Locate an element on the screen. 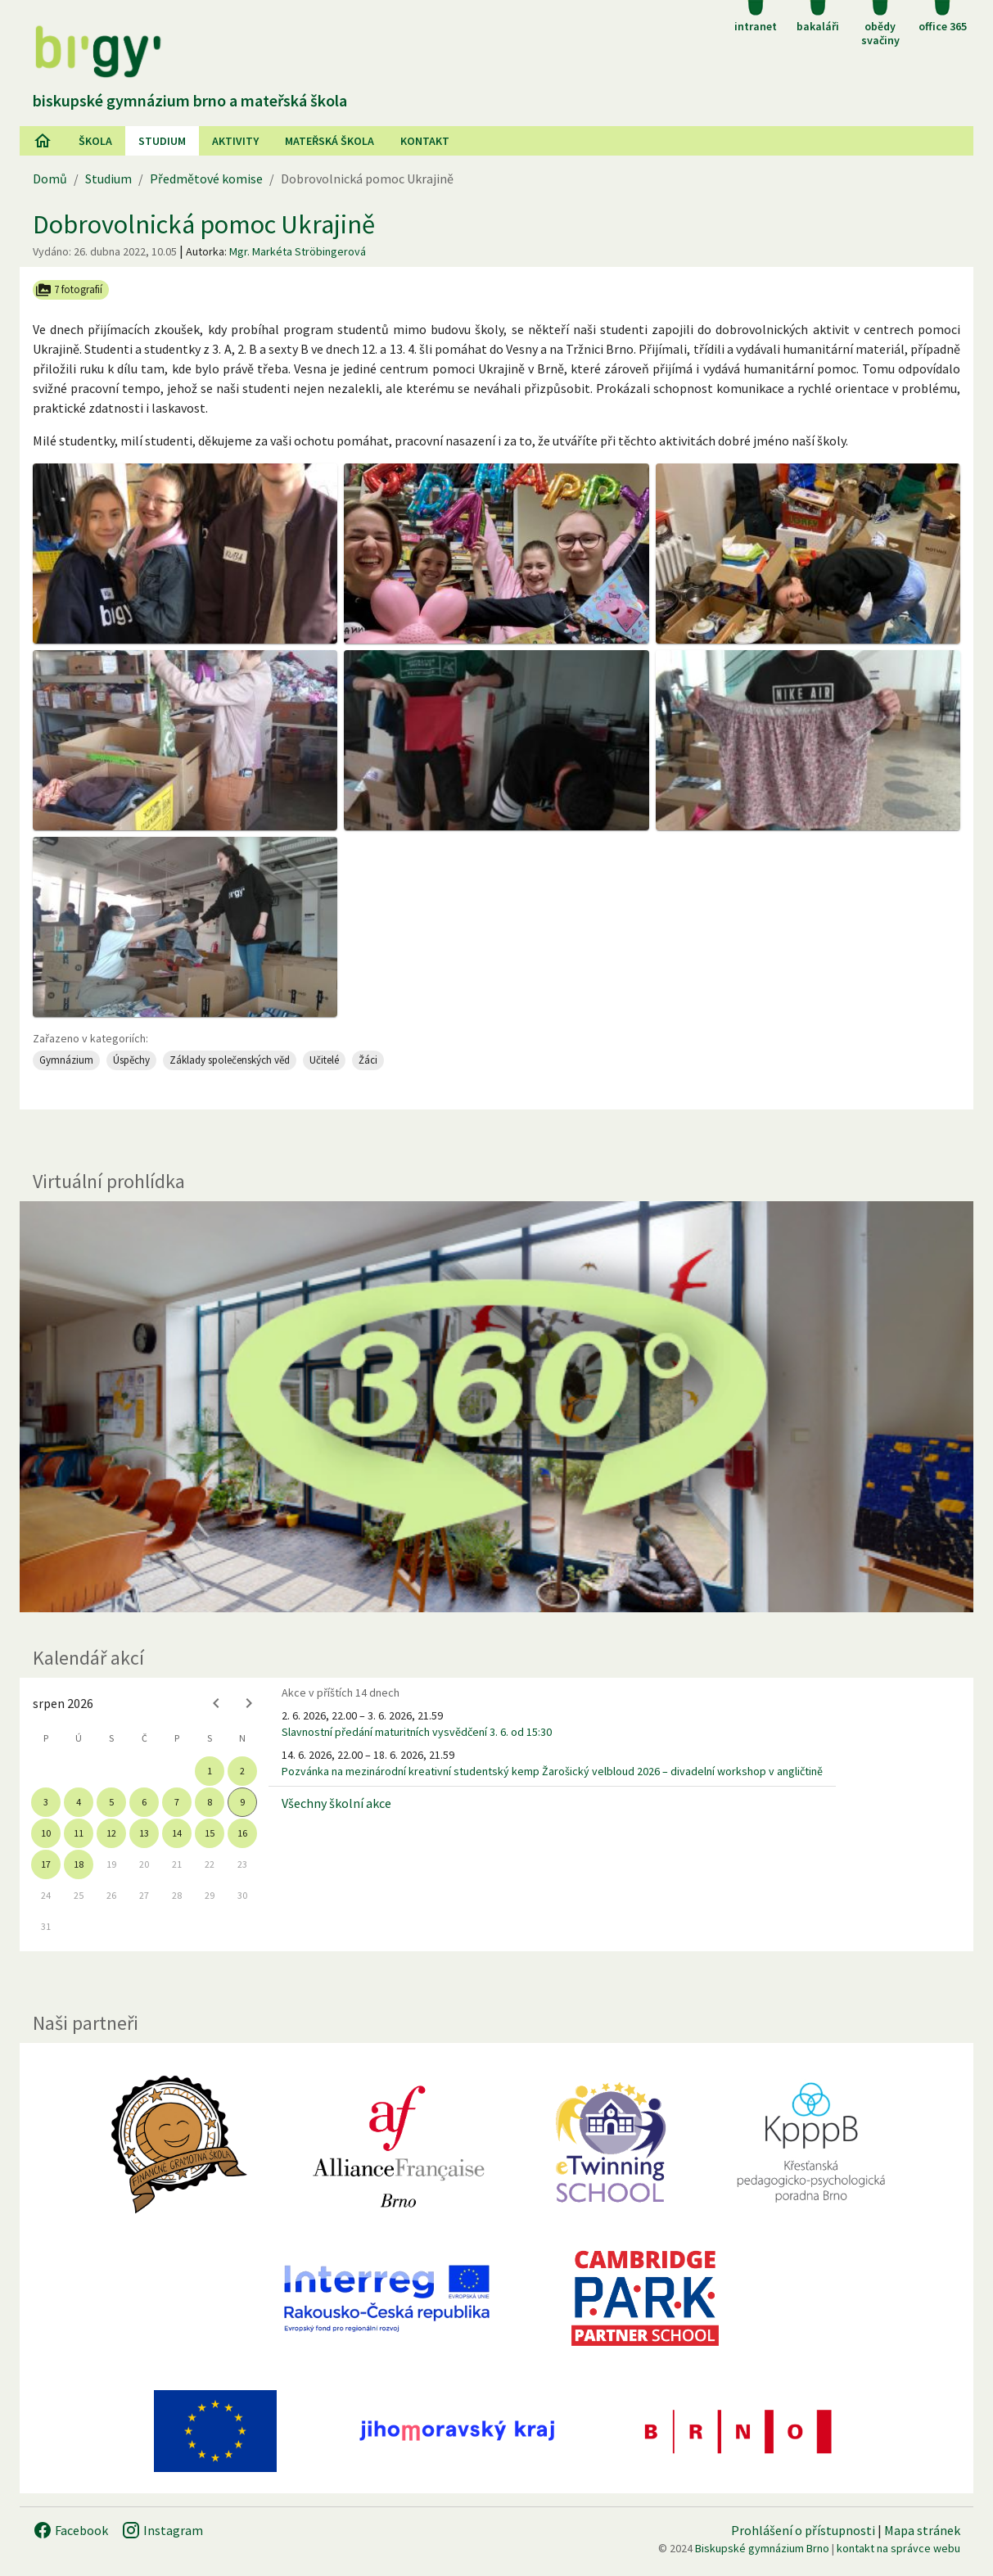 This screenshot has height=2576, width=993. Všechny školní akce is located at coordinates (336, 1803).